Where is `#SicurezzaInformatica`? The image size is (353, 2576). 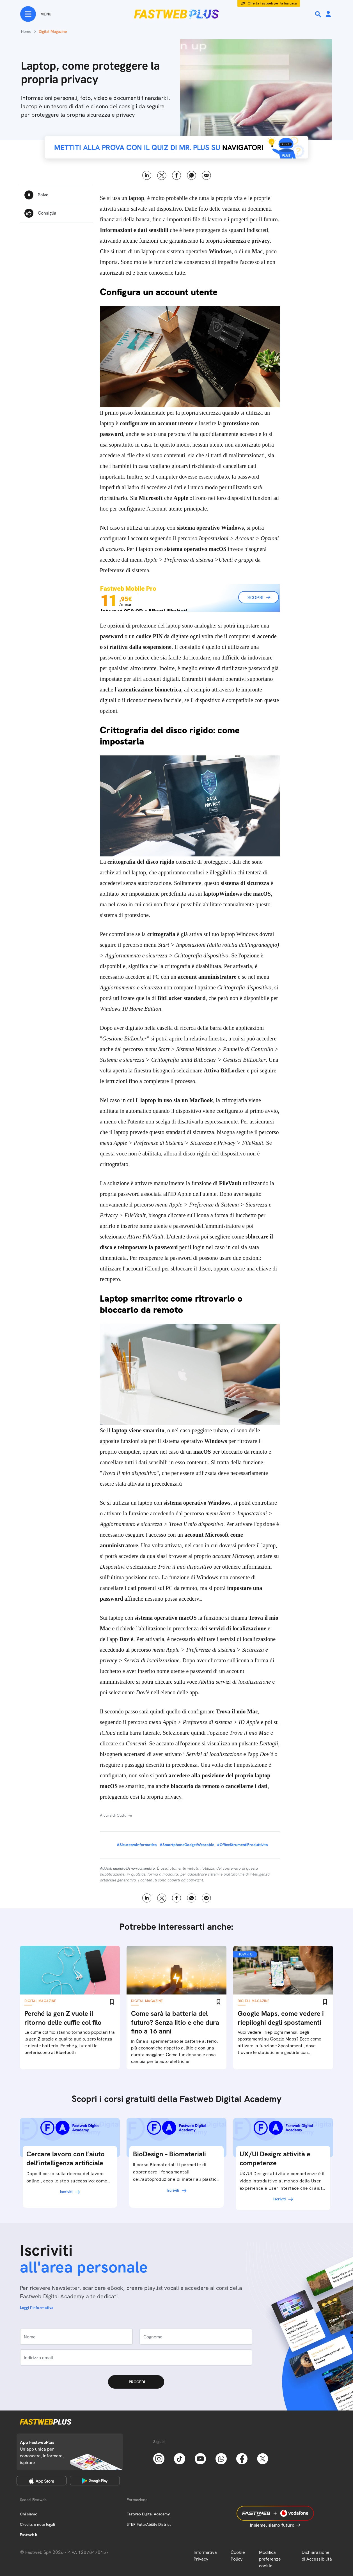 #SicurezzaInformatica is located at coordinates (137, 1844).